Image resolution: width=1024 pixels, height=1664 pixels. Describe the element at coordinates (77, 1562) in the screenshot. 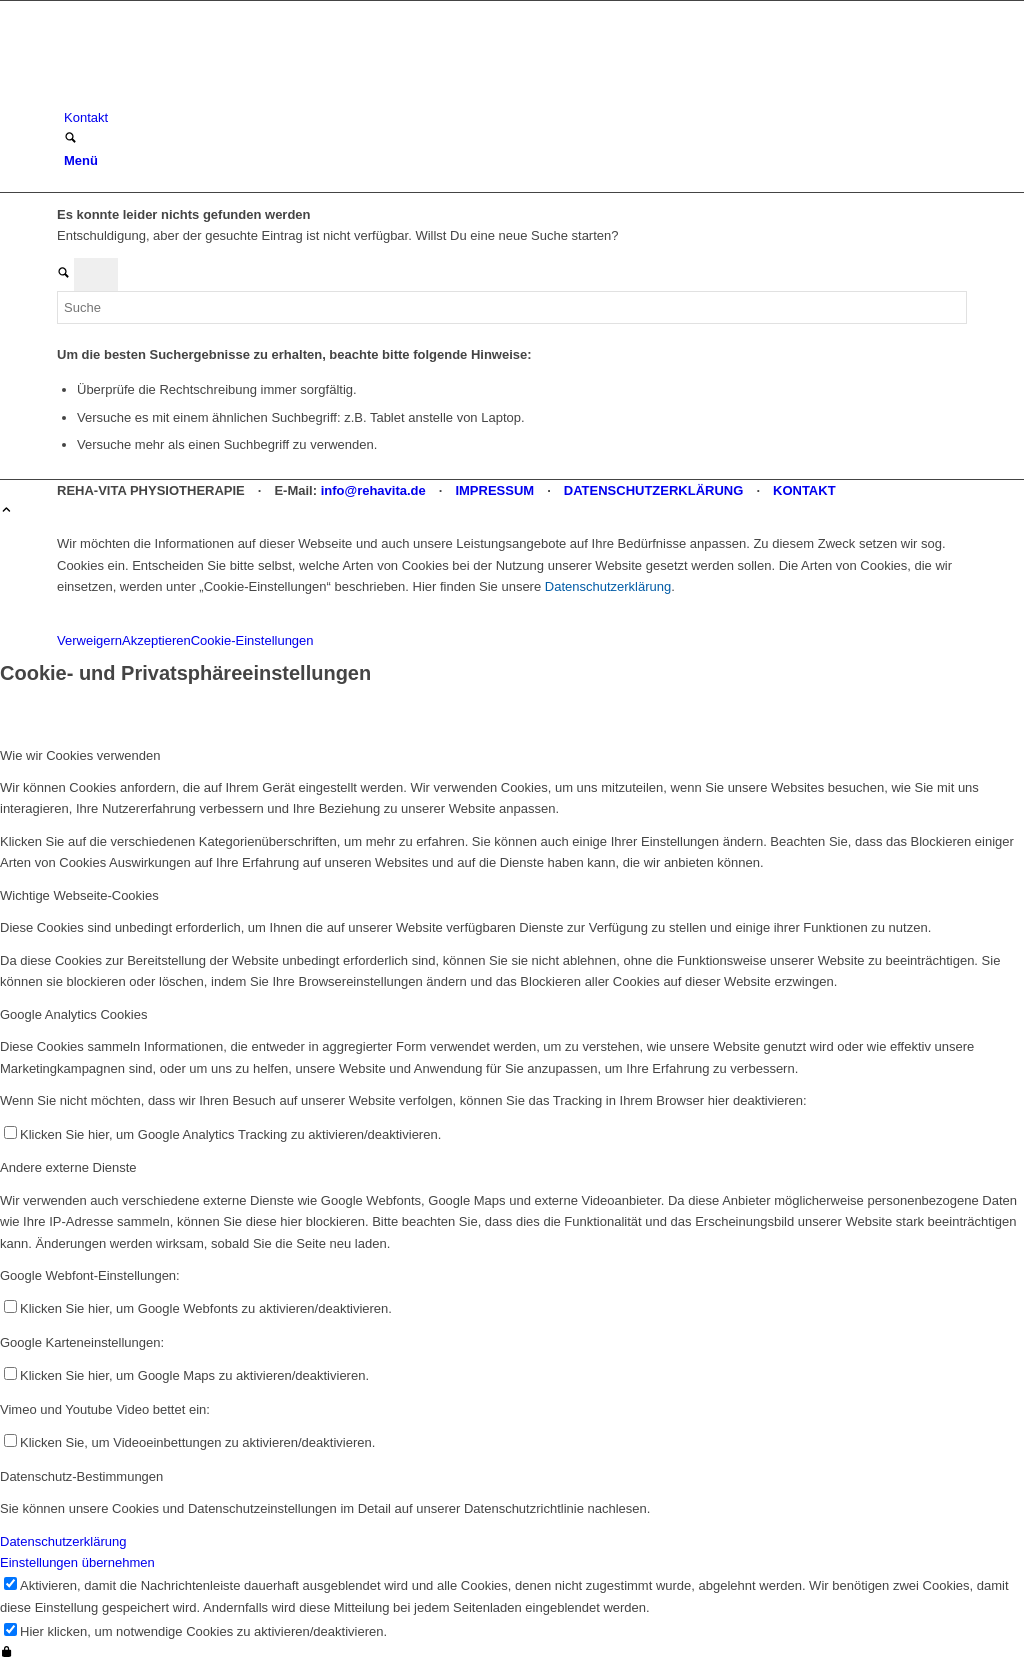

I see `Einstellungen übernehmen` at that location.